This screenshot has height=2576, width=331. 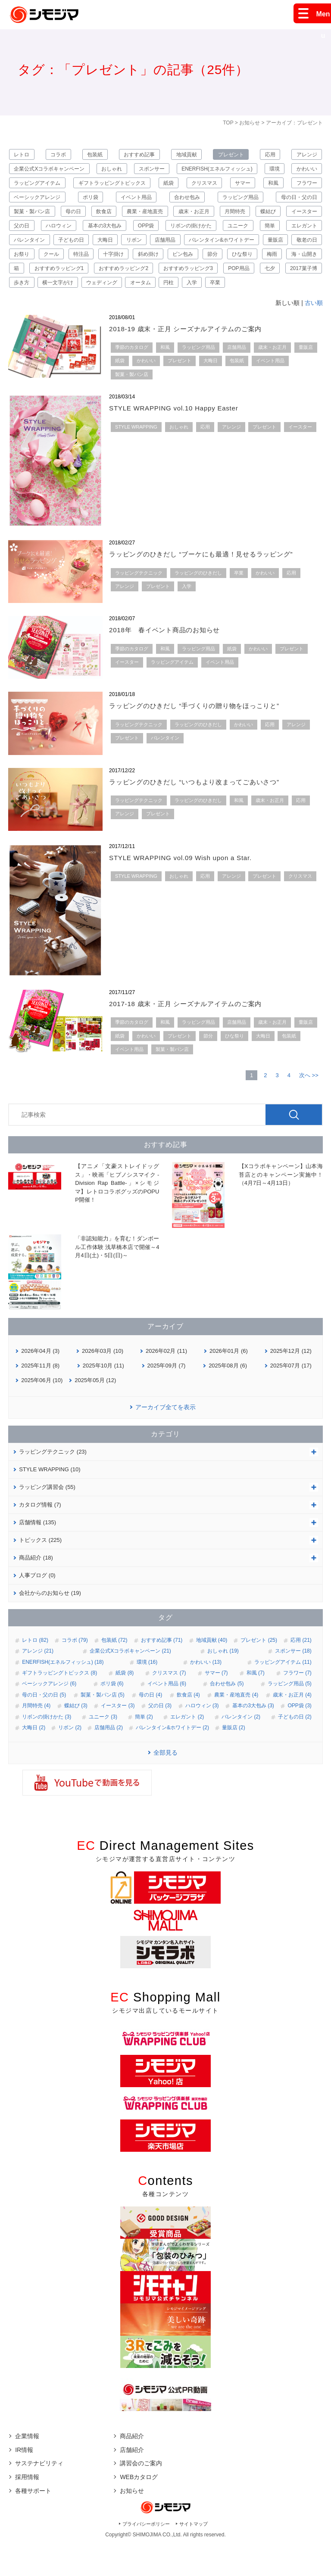 I want to click on 包装紙, so click(x=96, y=155).